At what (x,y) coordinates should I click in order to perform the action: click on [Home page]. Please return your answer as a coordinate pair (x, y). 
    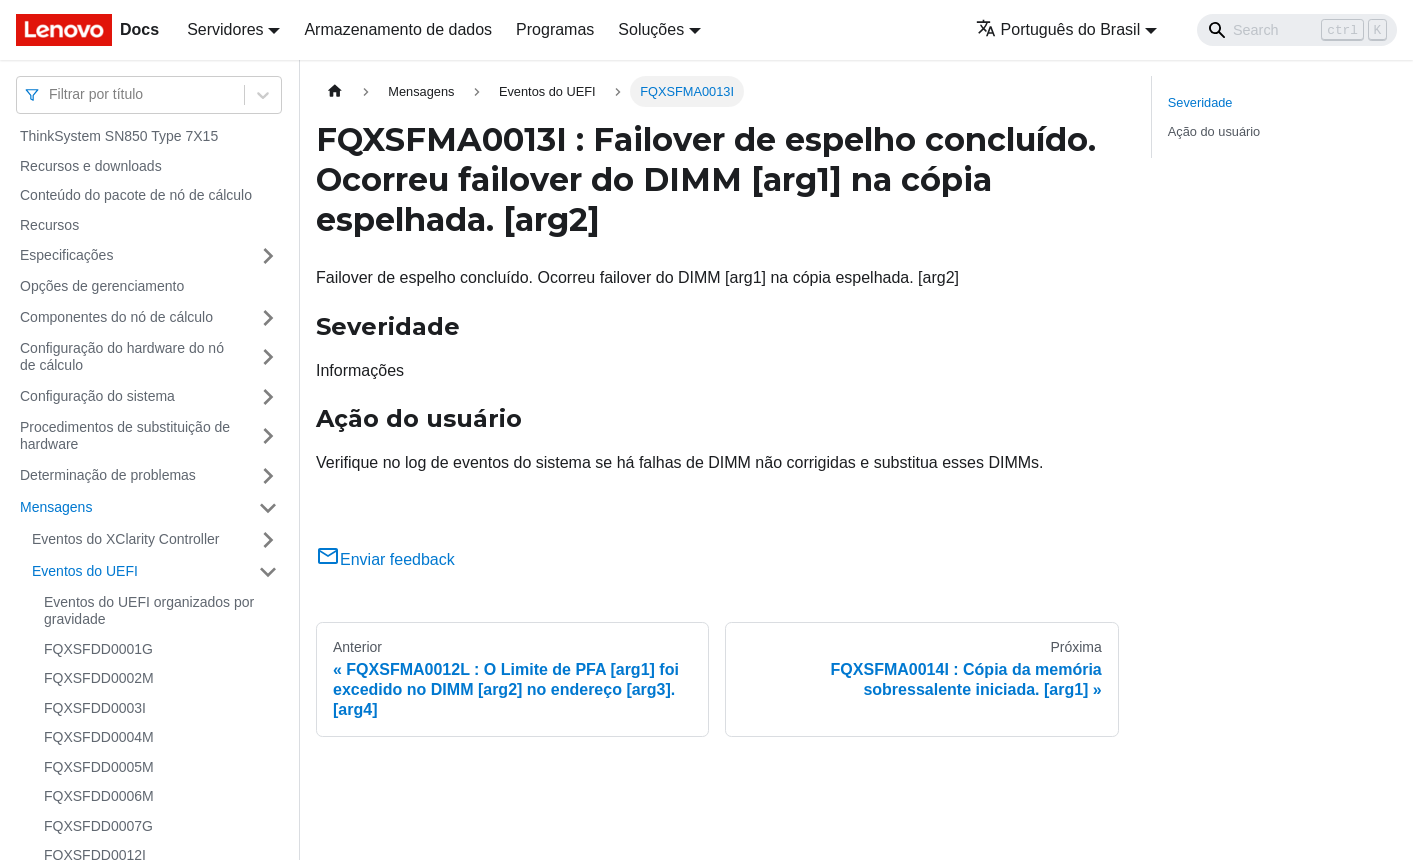
    Looking at the image, I should click on (335, 91).